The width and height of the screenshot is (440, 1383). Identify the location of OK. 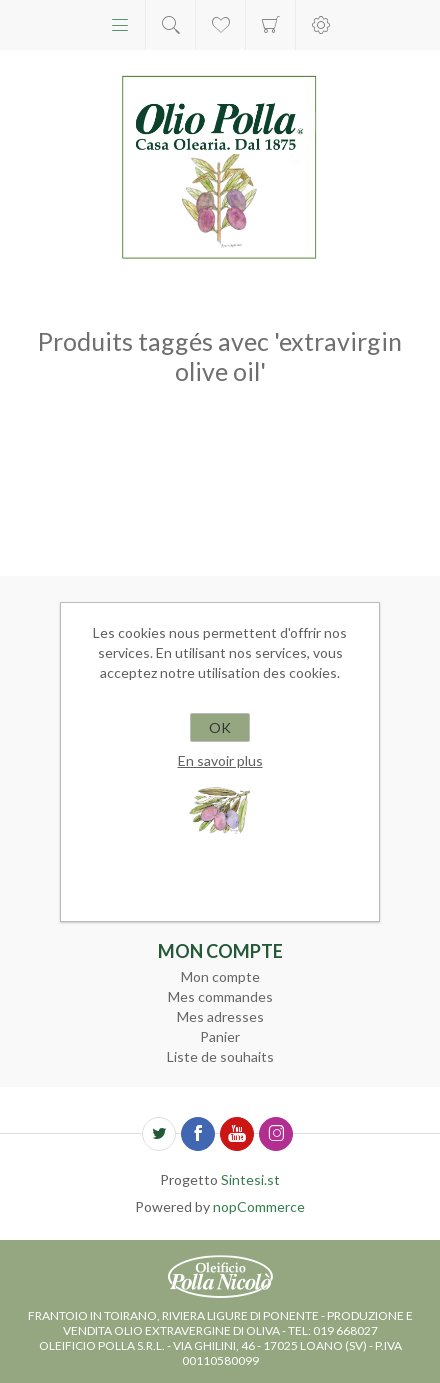
(220, 727).